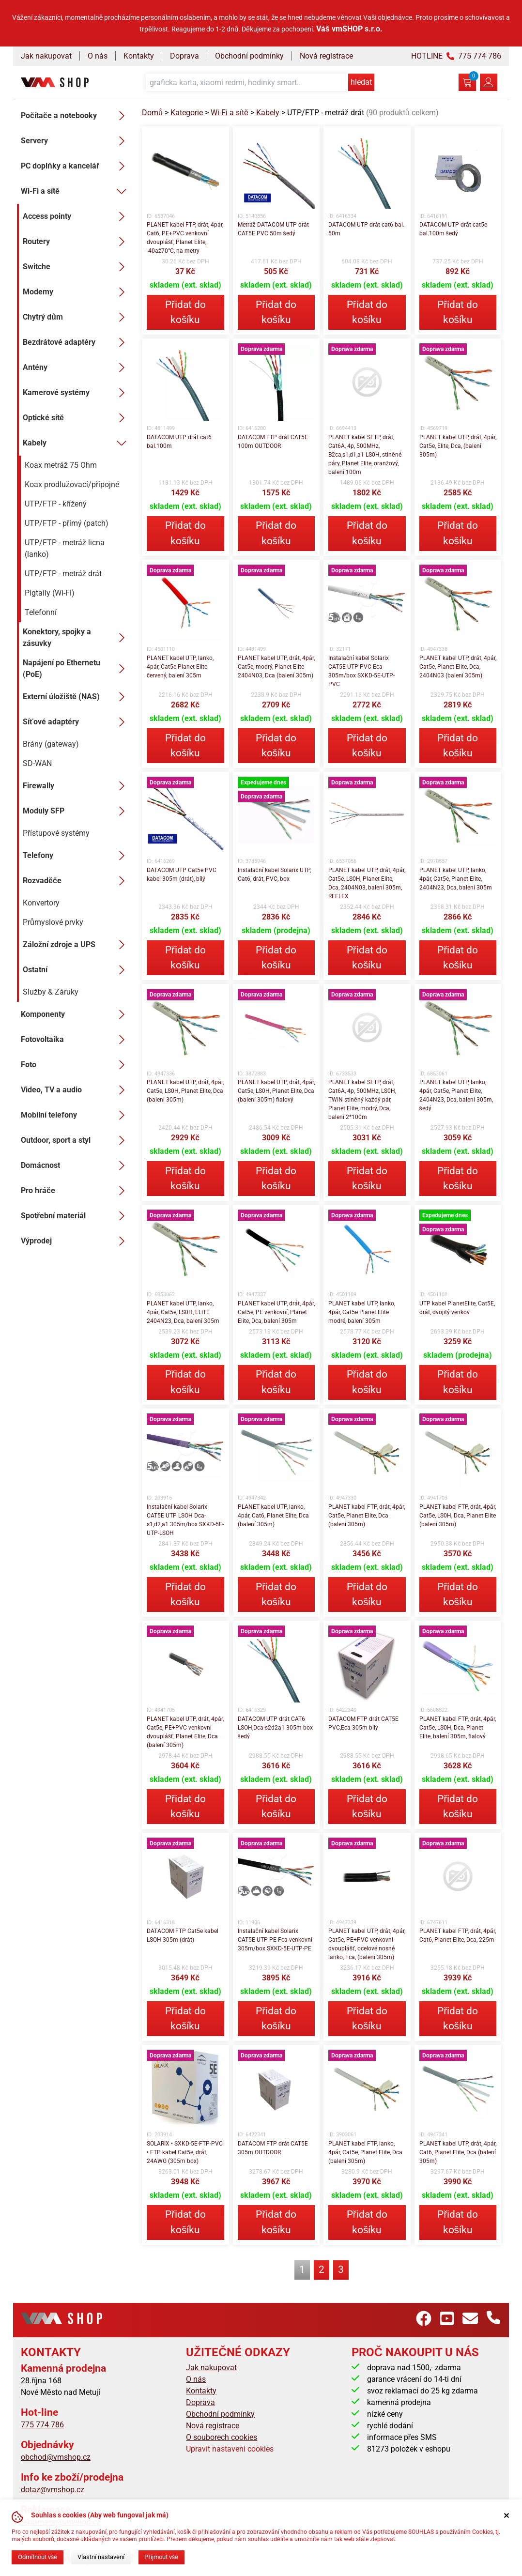 Image resolution: width=522 pixels, height=2576 pixels. I want to click on PC doplňky a kancelář, so click(75, 166).